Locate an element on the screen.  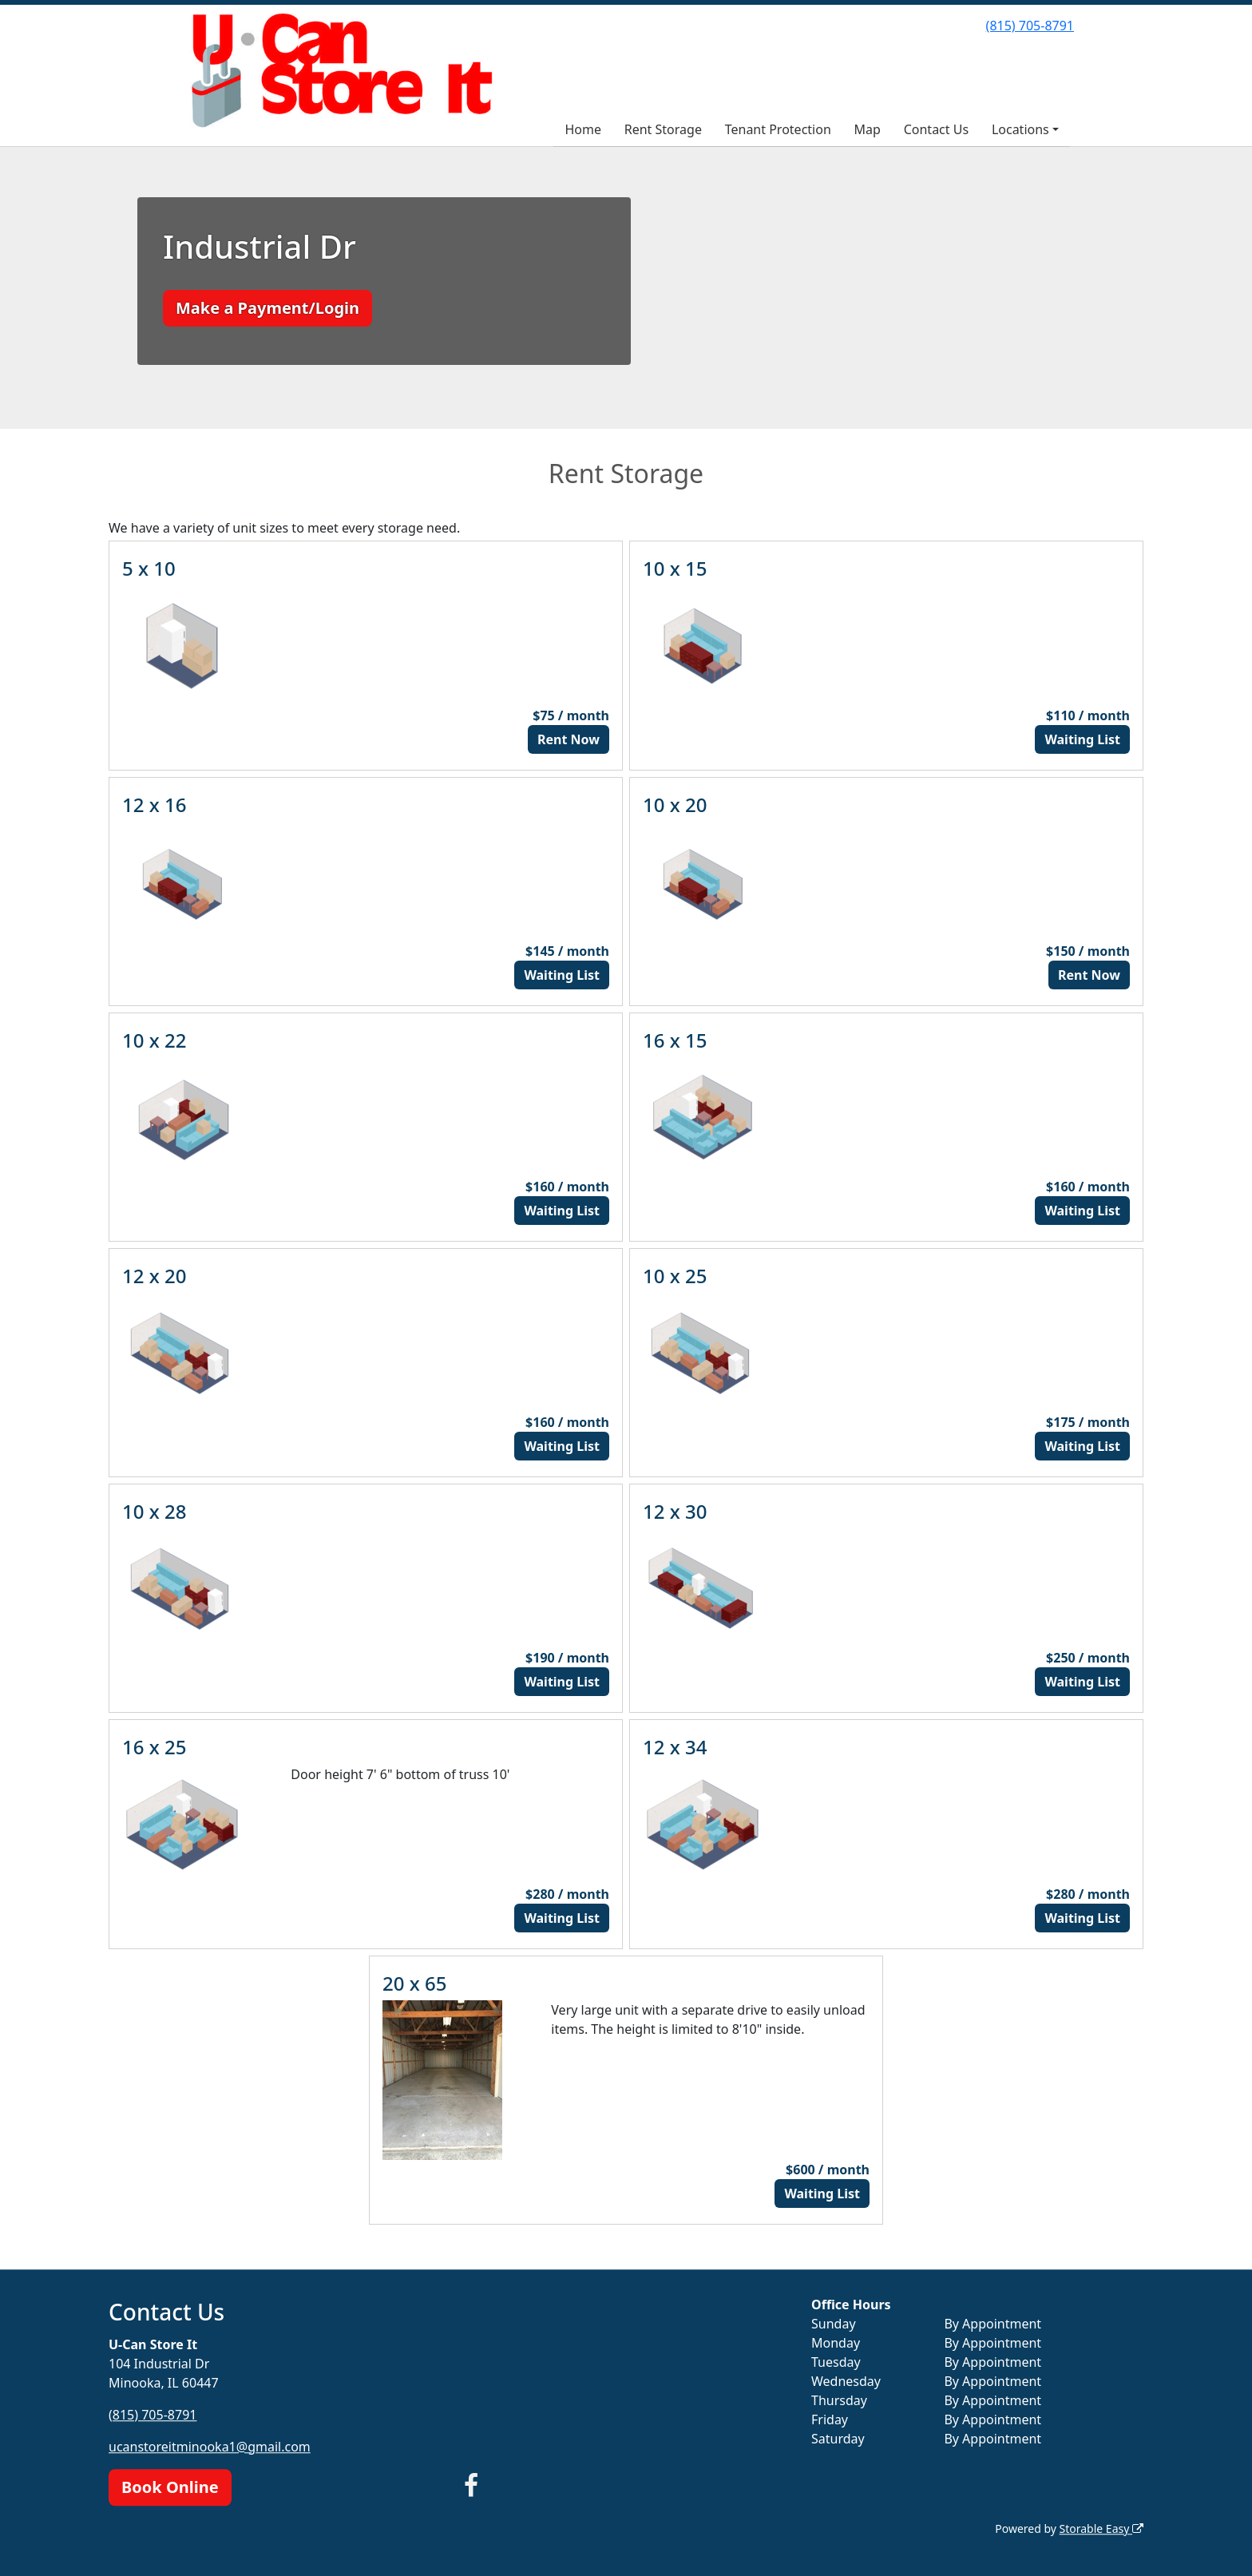
Book Online is located at coordinates (170, 2487).